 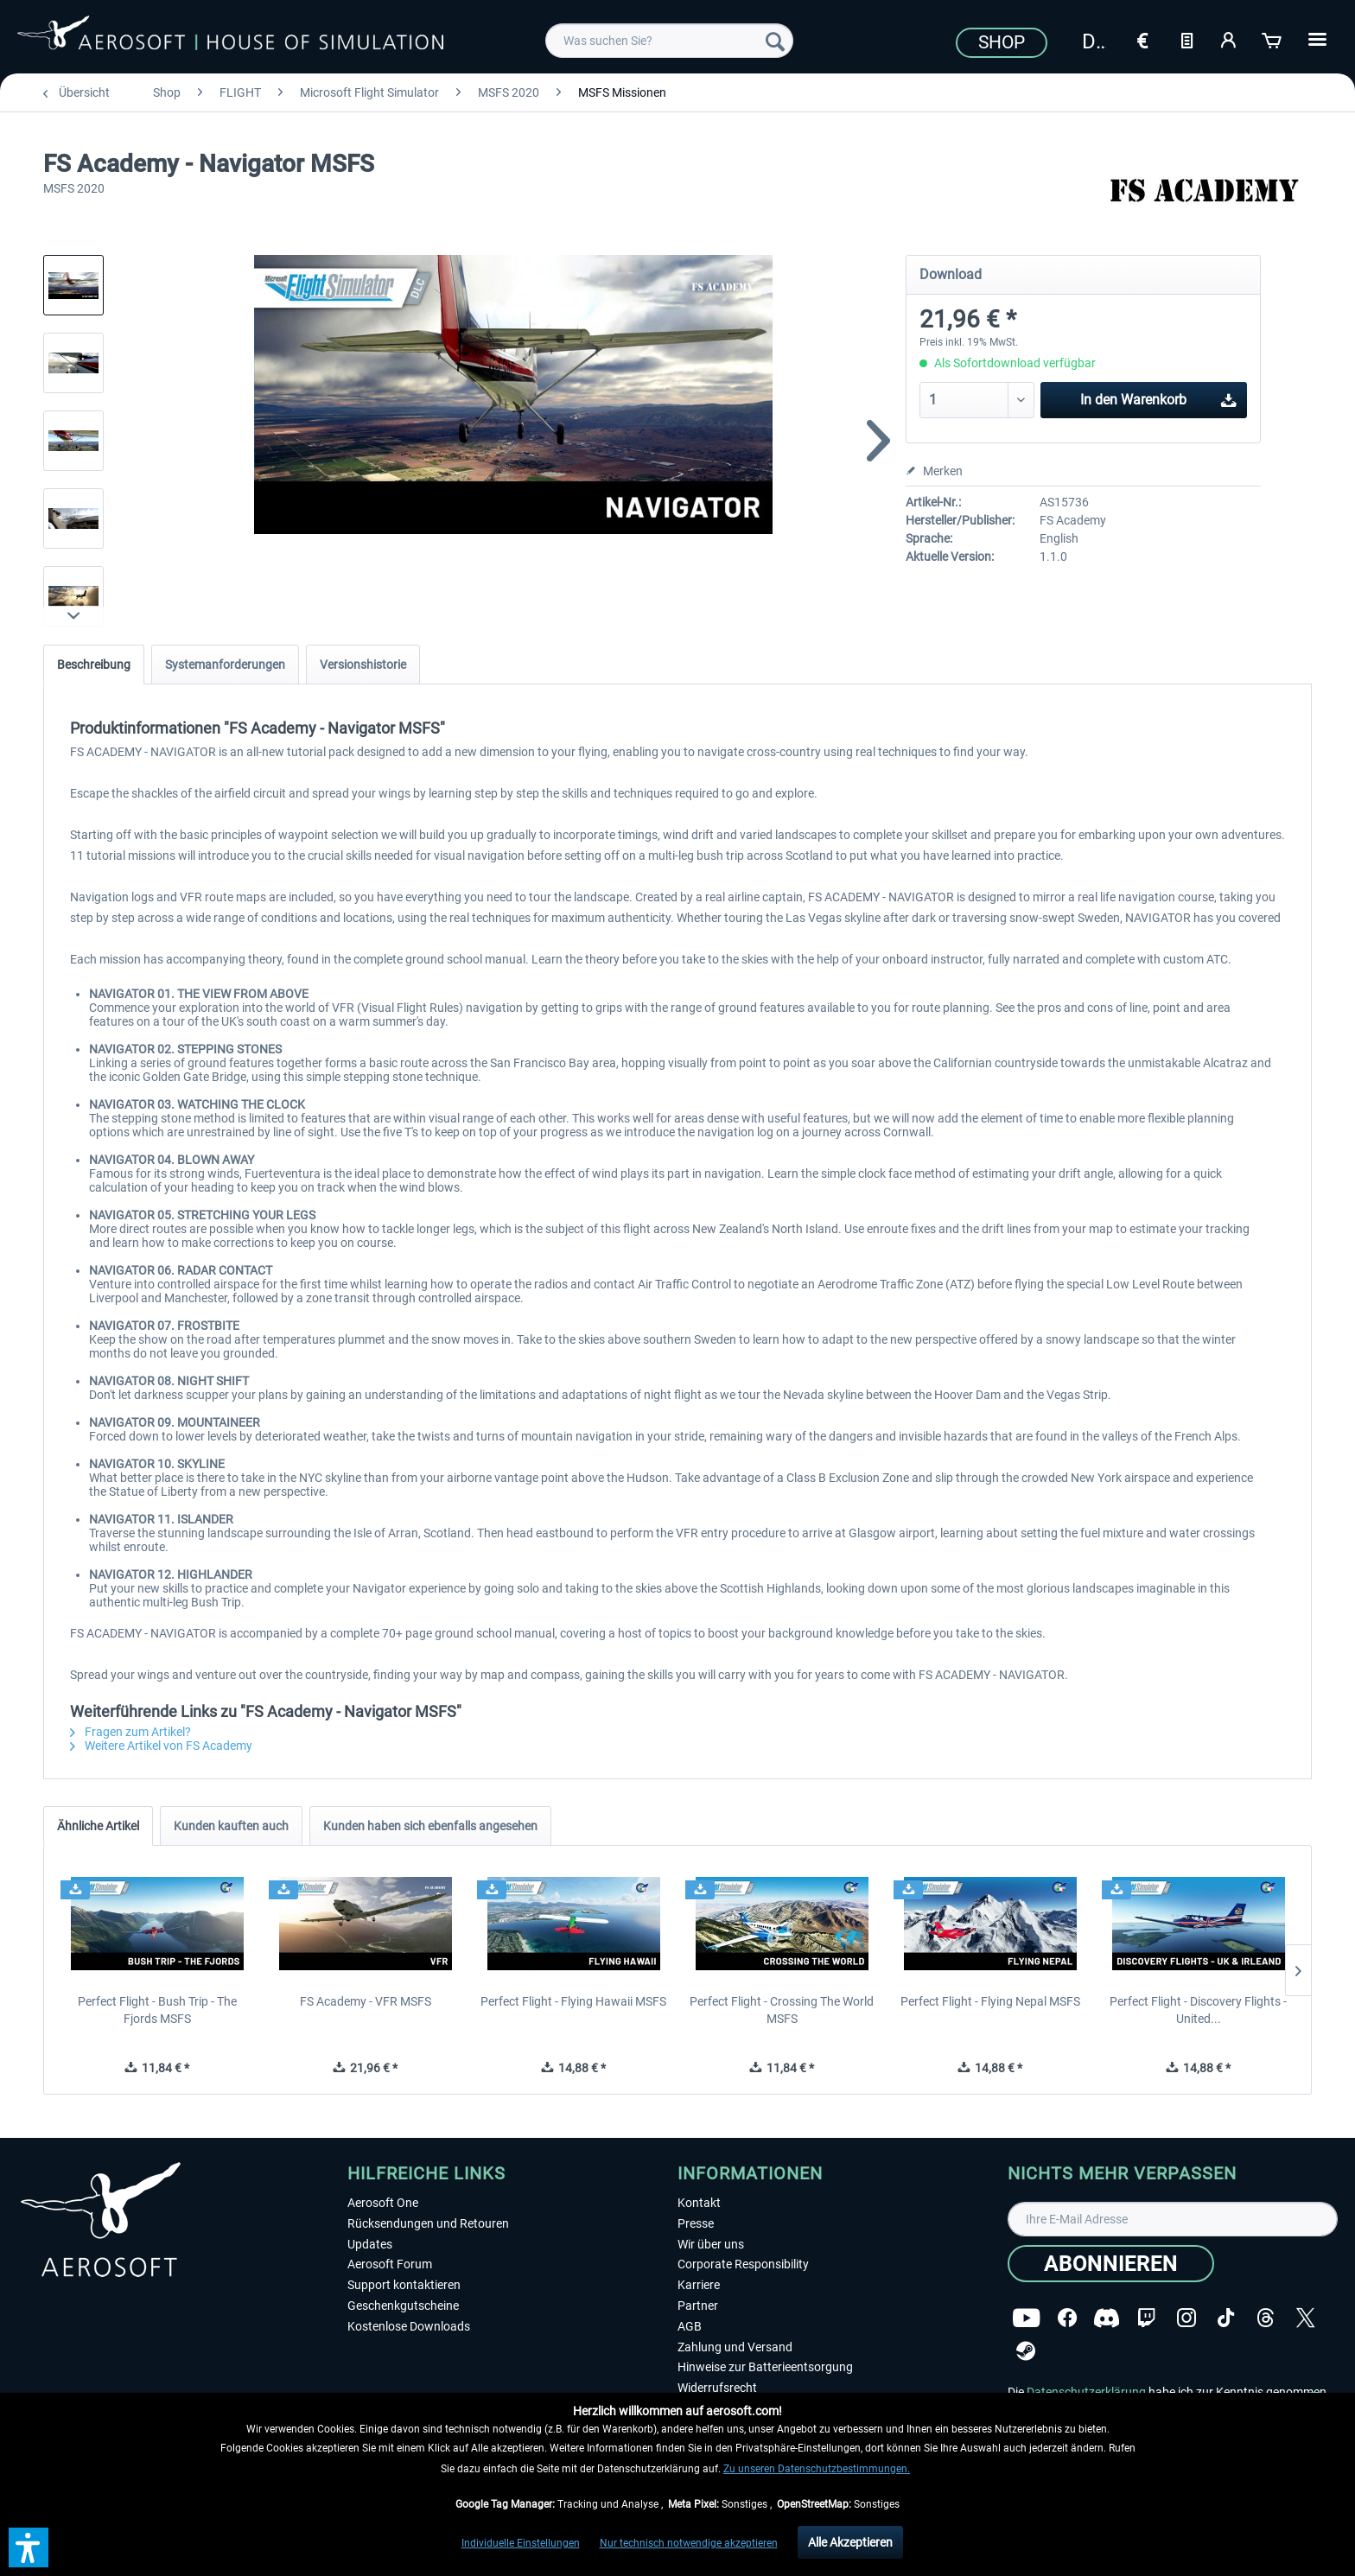 I want to click on [button], so click(x=28, y=2547).